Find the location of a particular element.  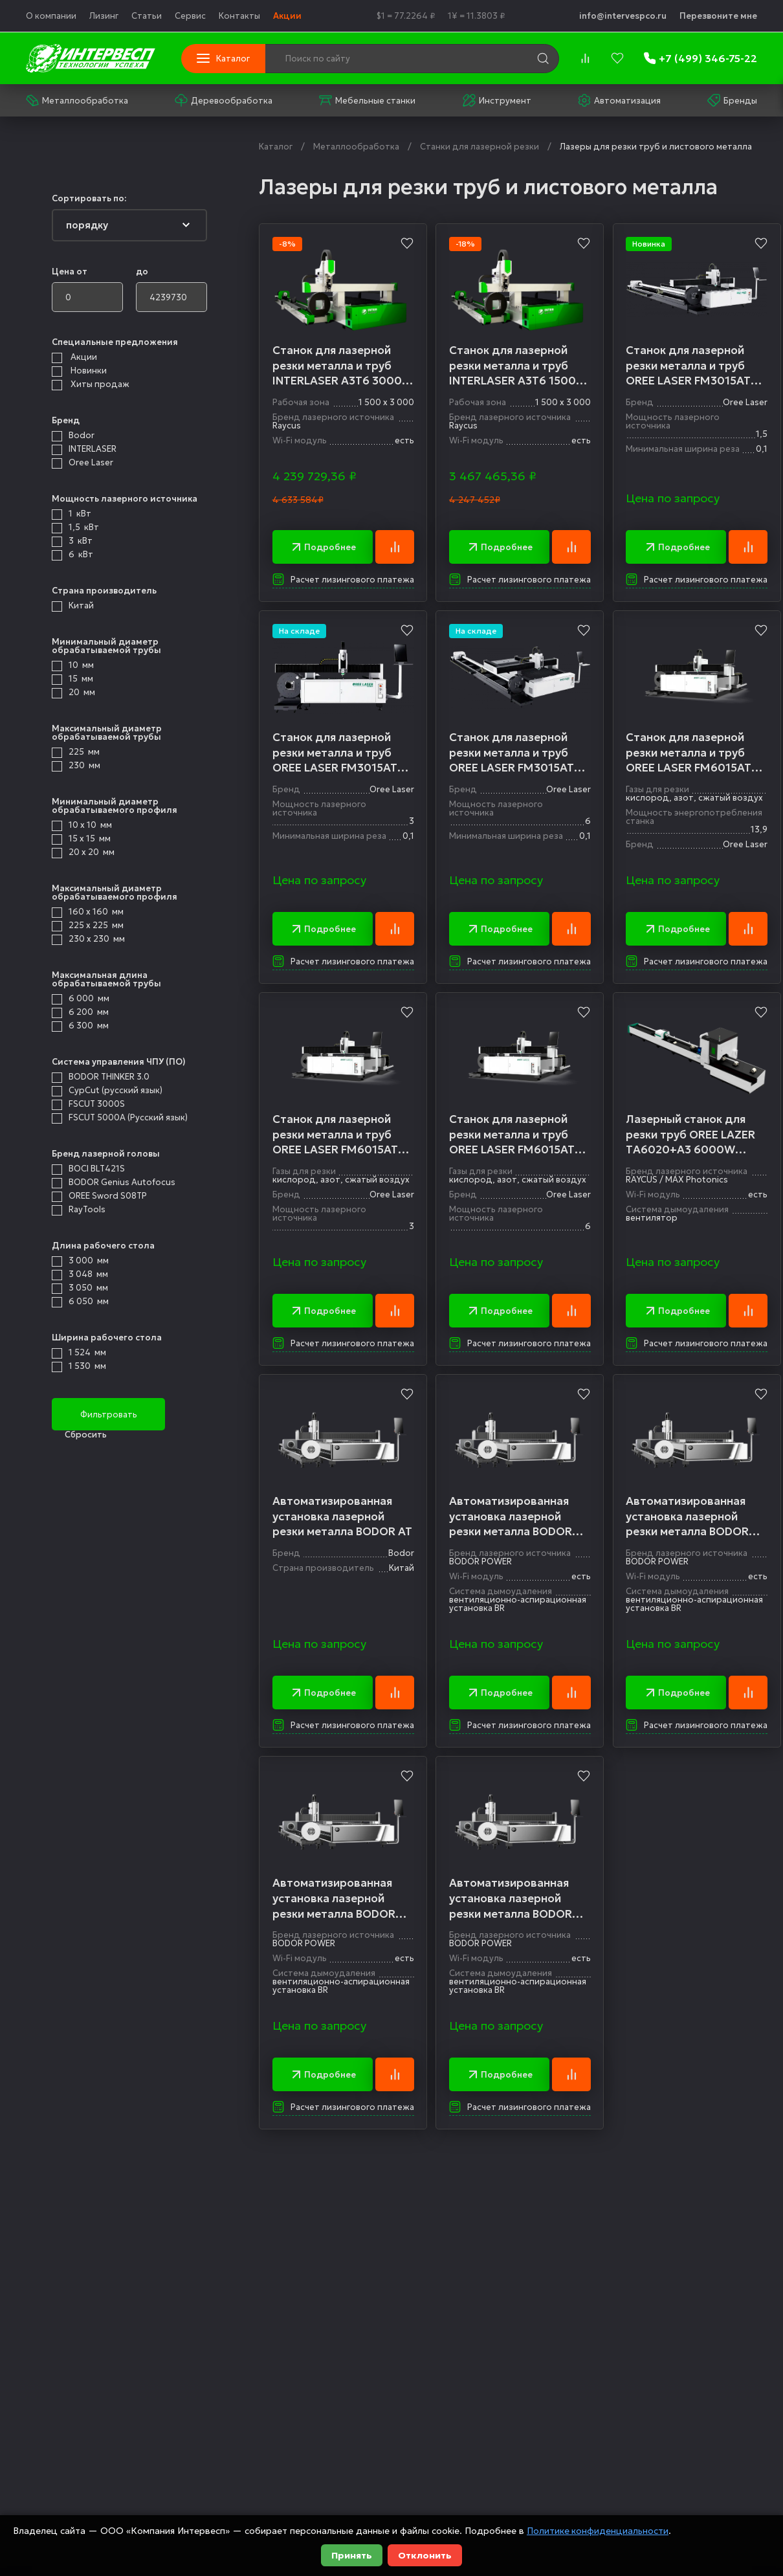

Контакты is located at coordinates (239, 15).